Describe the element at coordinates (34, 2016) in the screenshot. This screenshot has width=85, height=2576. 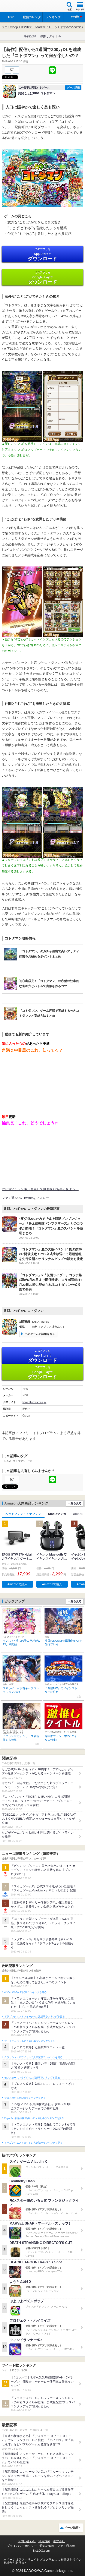
I see `ドラゴンクエストウォークの人気記事ランキングを見る` at that location.